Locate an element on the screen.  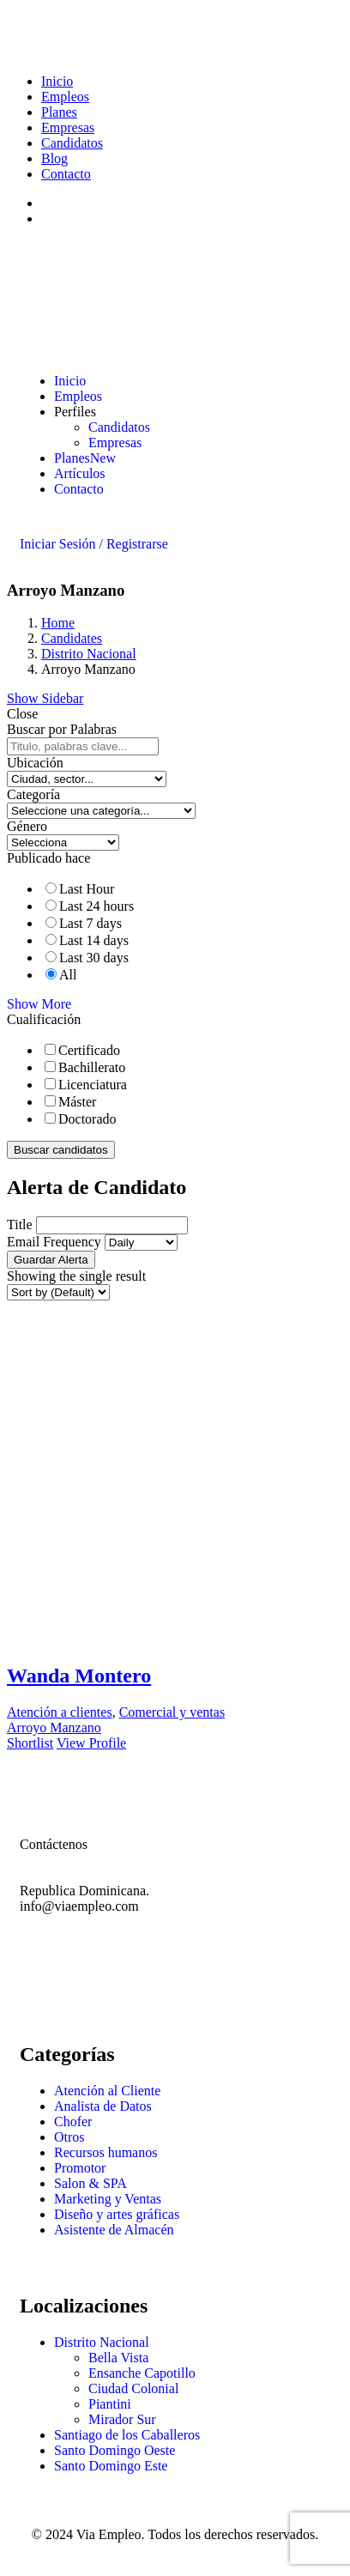
Recursos humanos is located at coordinates (105, 2152).